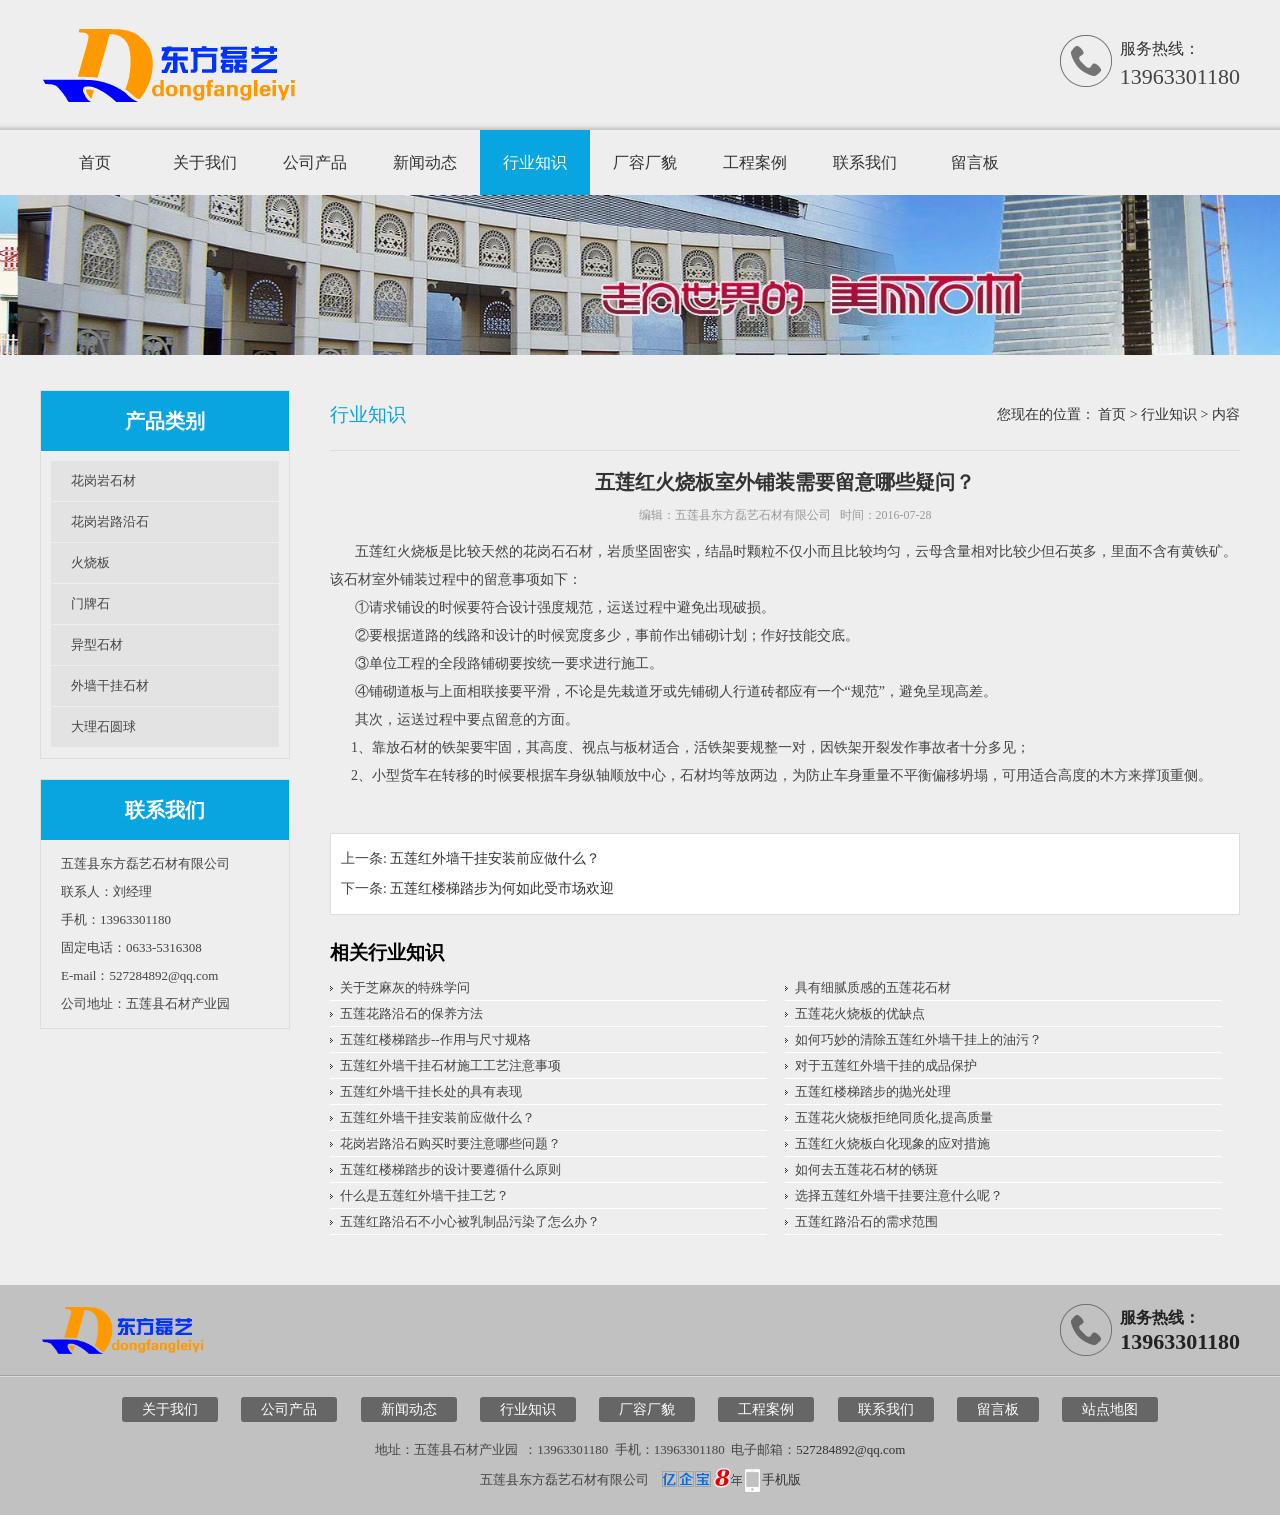 This screenshot has height=1515, width=1280. I want to click on 大理石圆球, so click(103, 726).